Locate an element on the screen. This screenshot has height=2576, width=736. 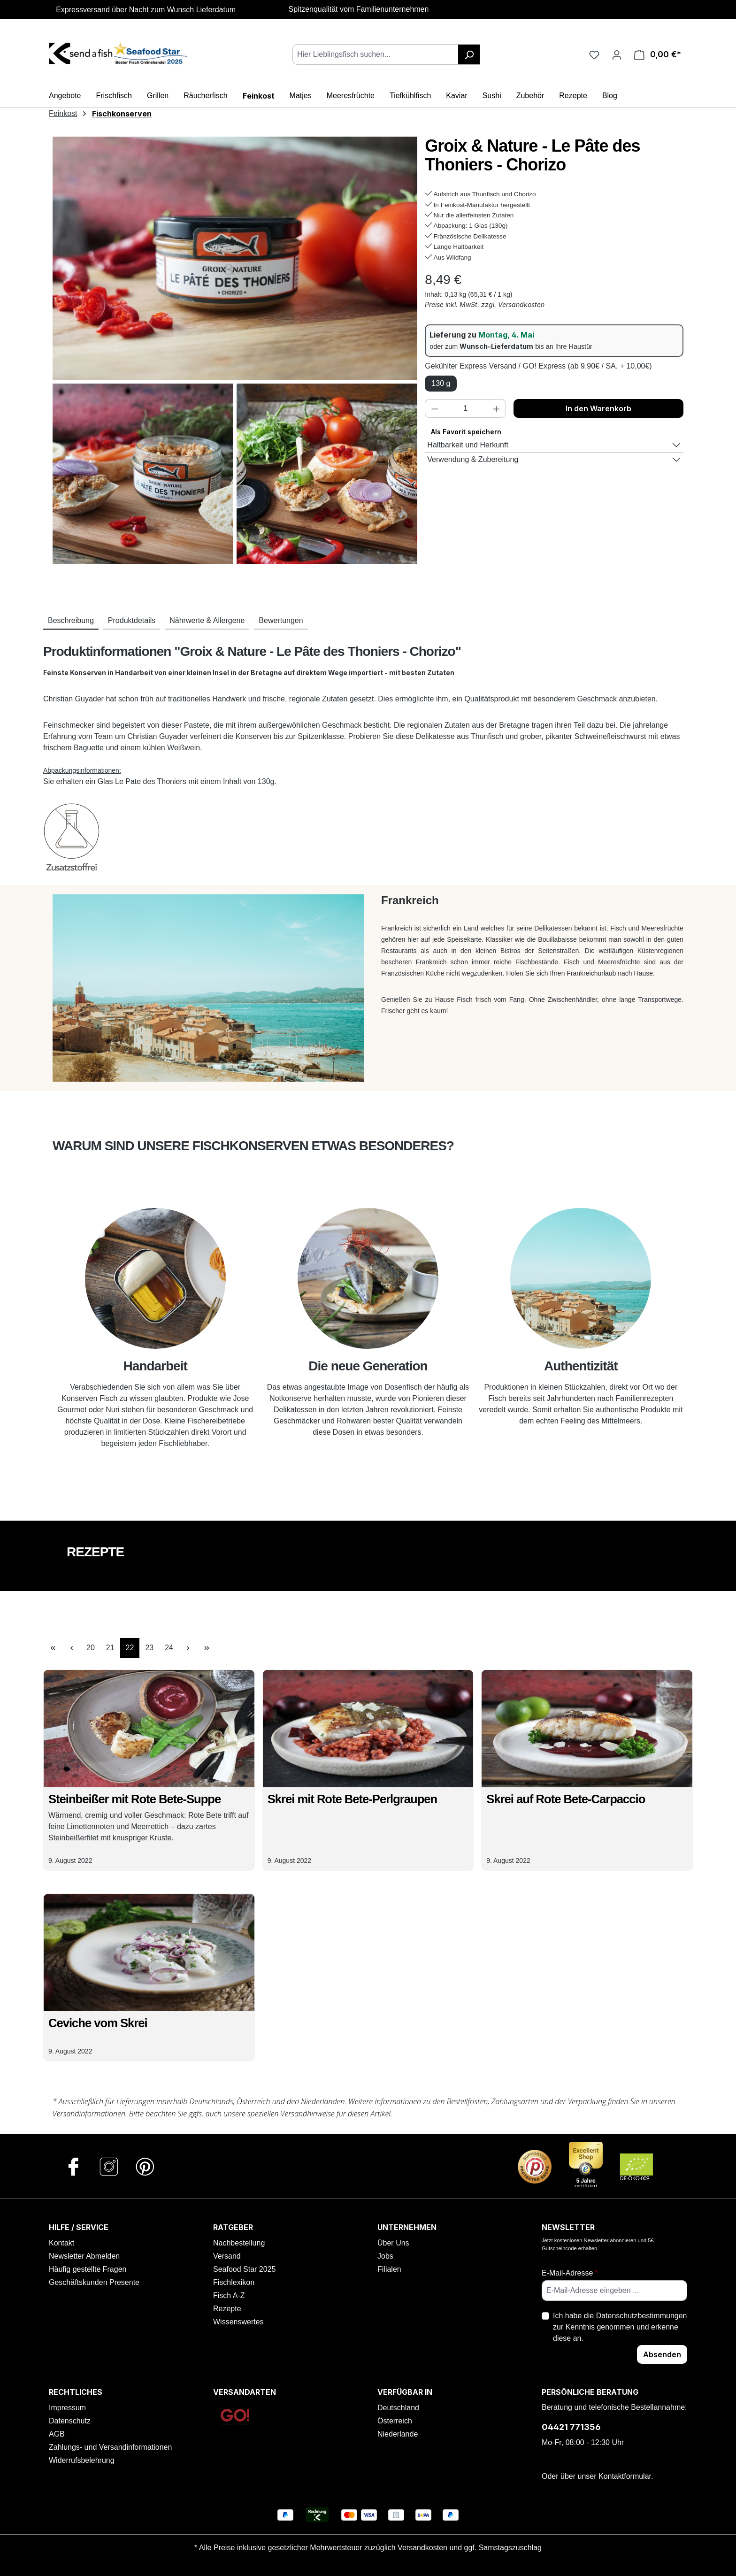
[Anzahl verringern] is located at coordinates (435, 408).